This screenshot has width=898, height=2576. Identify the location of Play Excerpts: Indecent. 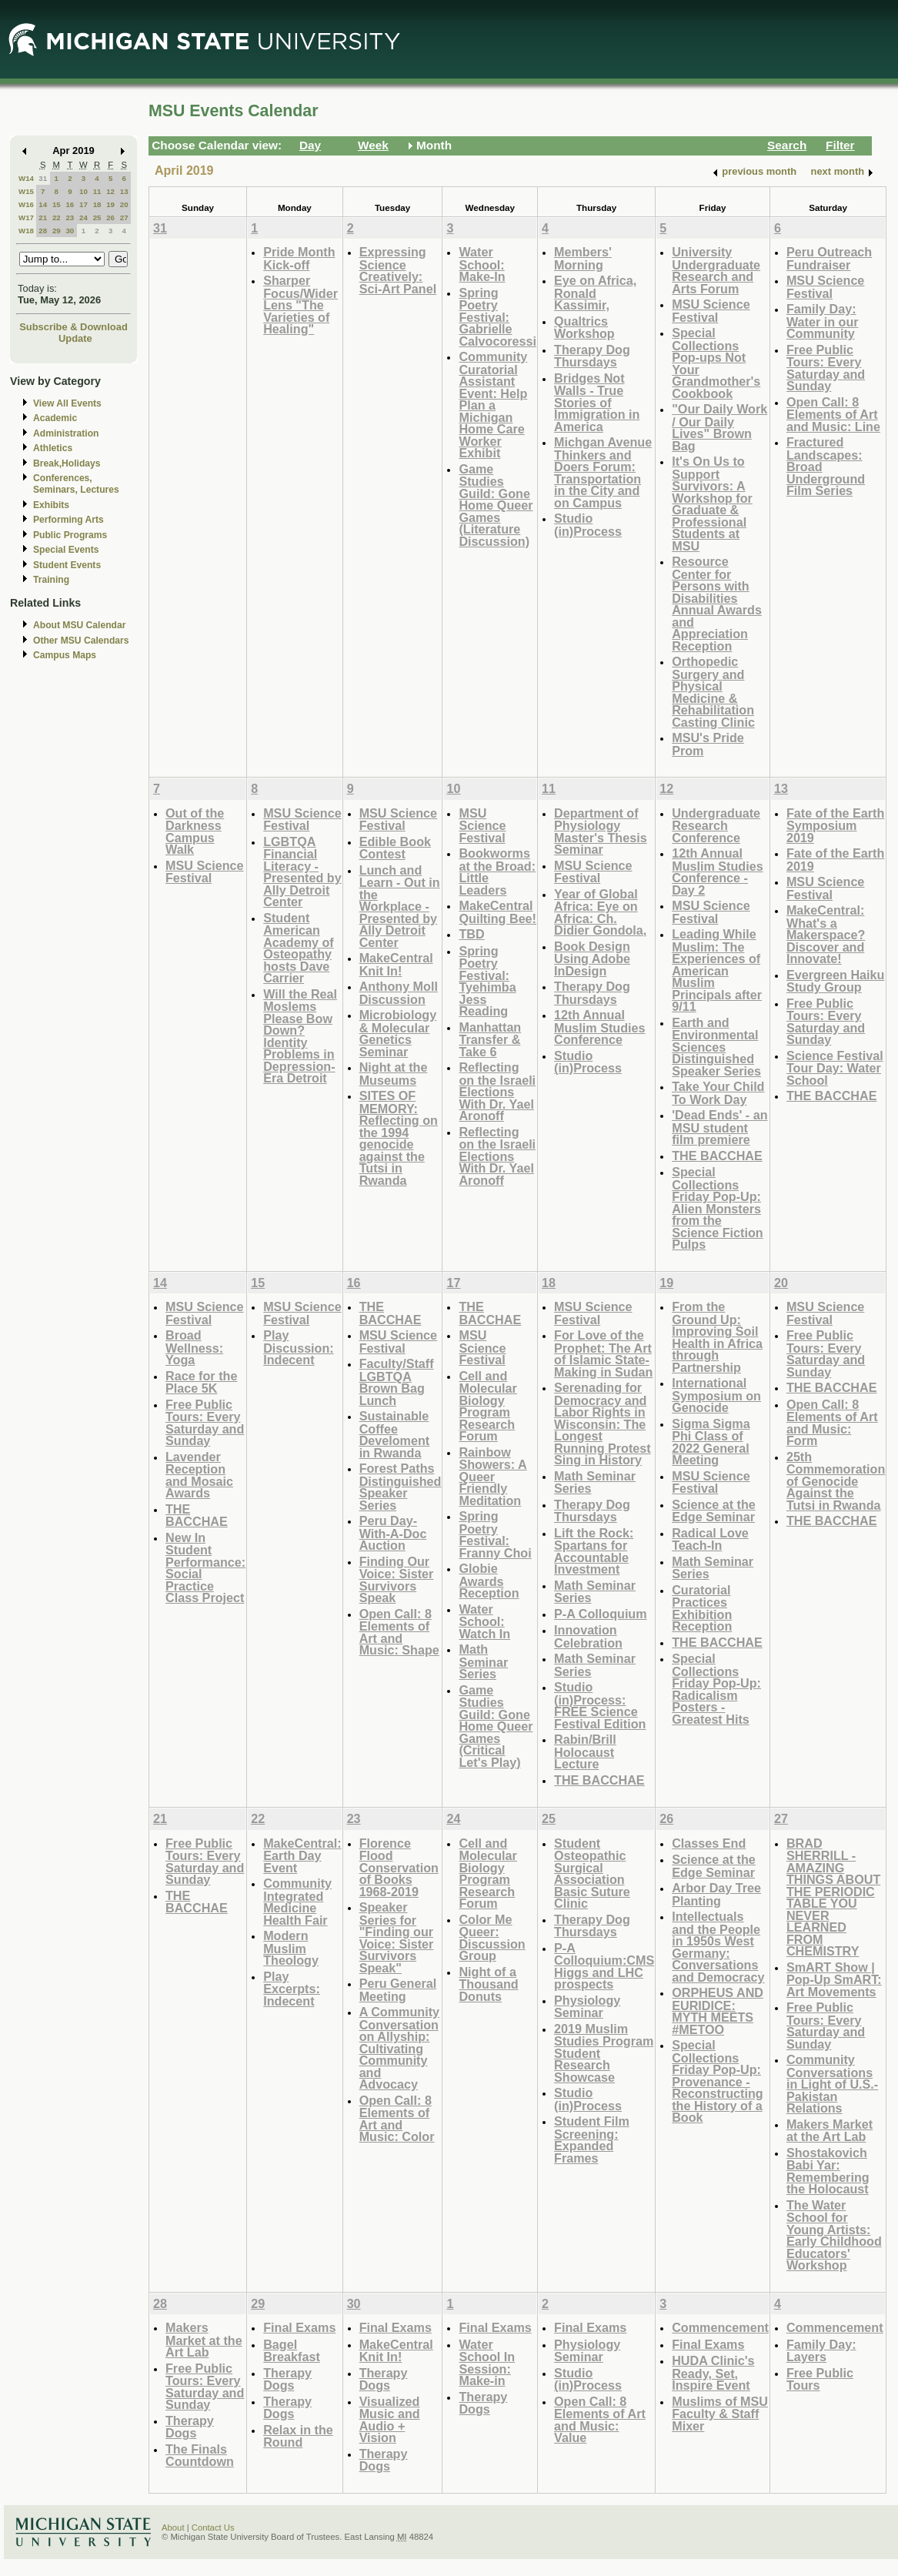
(291, 1988).